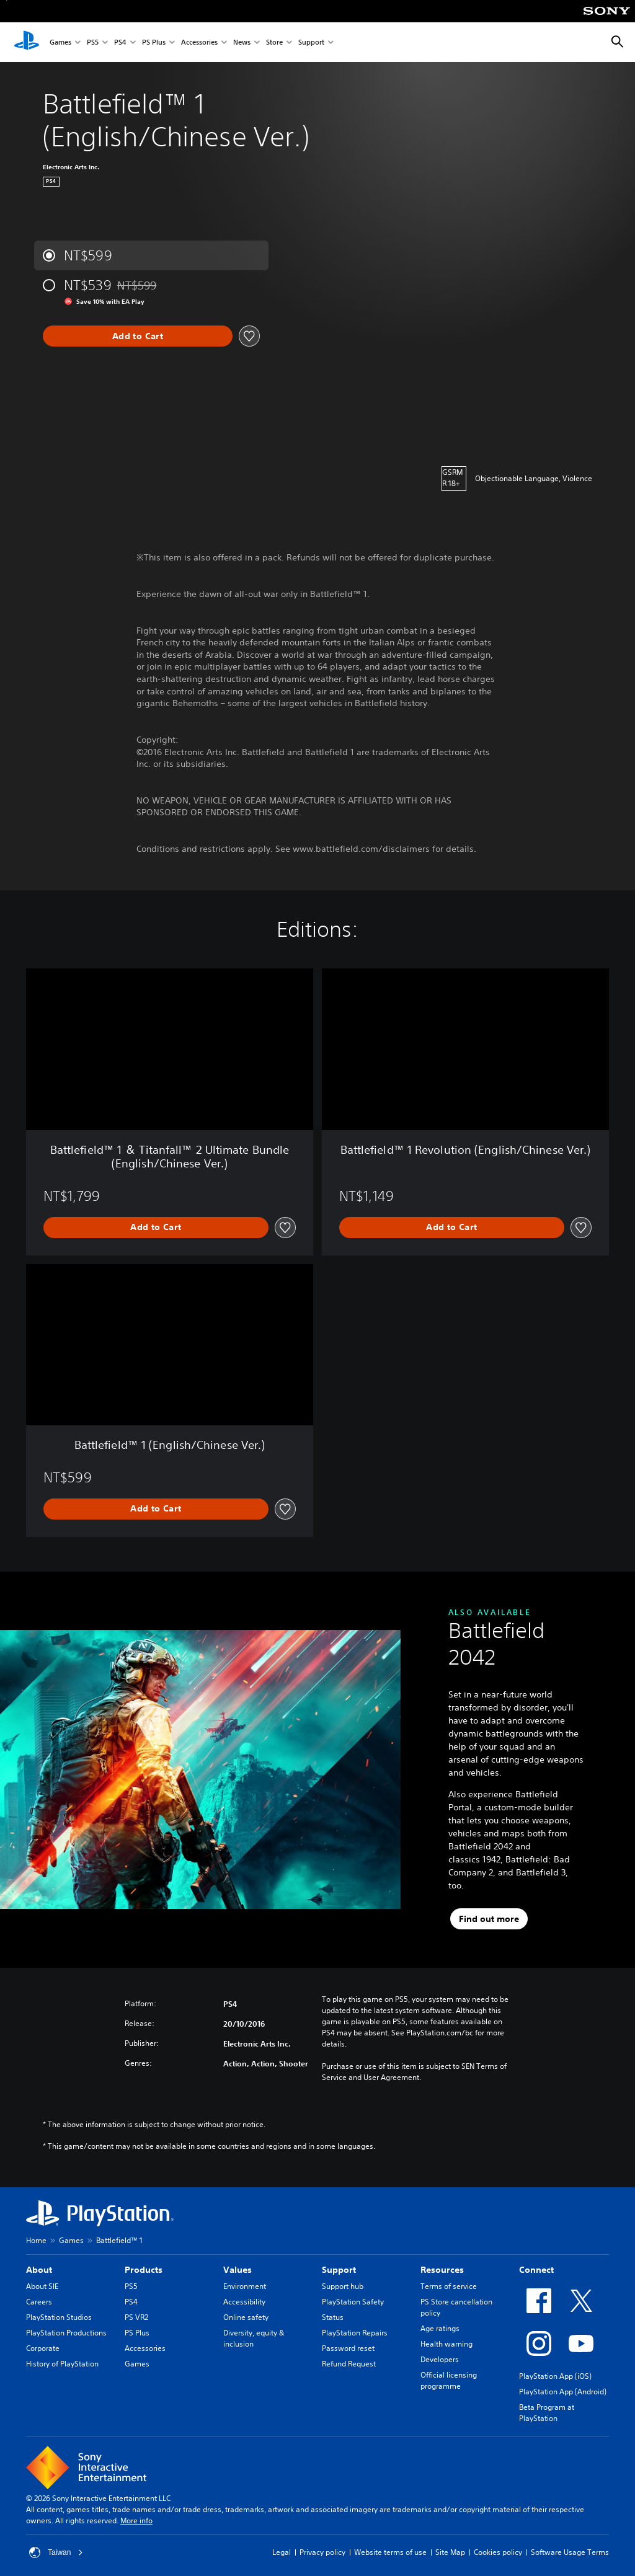 The height and width of the screenshot is (2576, 635). Describe the element at coordinates (353, 2301) in the screenshot. I see `PlayStation Safety` at that location.